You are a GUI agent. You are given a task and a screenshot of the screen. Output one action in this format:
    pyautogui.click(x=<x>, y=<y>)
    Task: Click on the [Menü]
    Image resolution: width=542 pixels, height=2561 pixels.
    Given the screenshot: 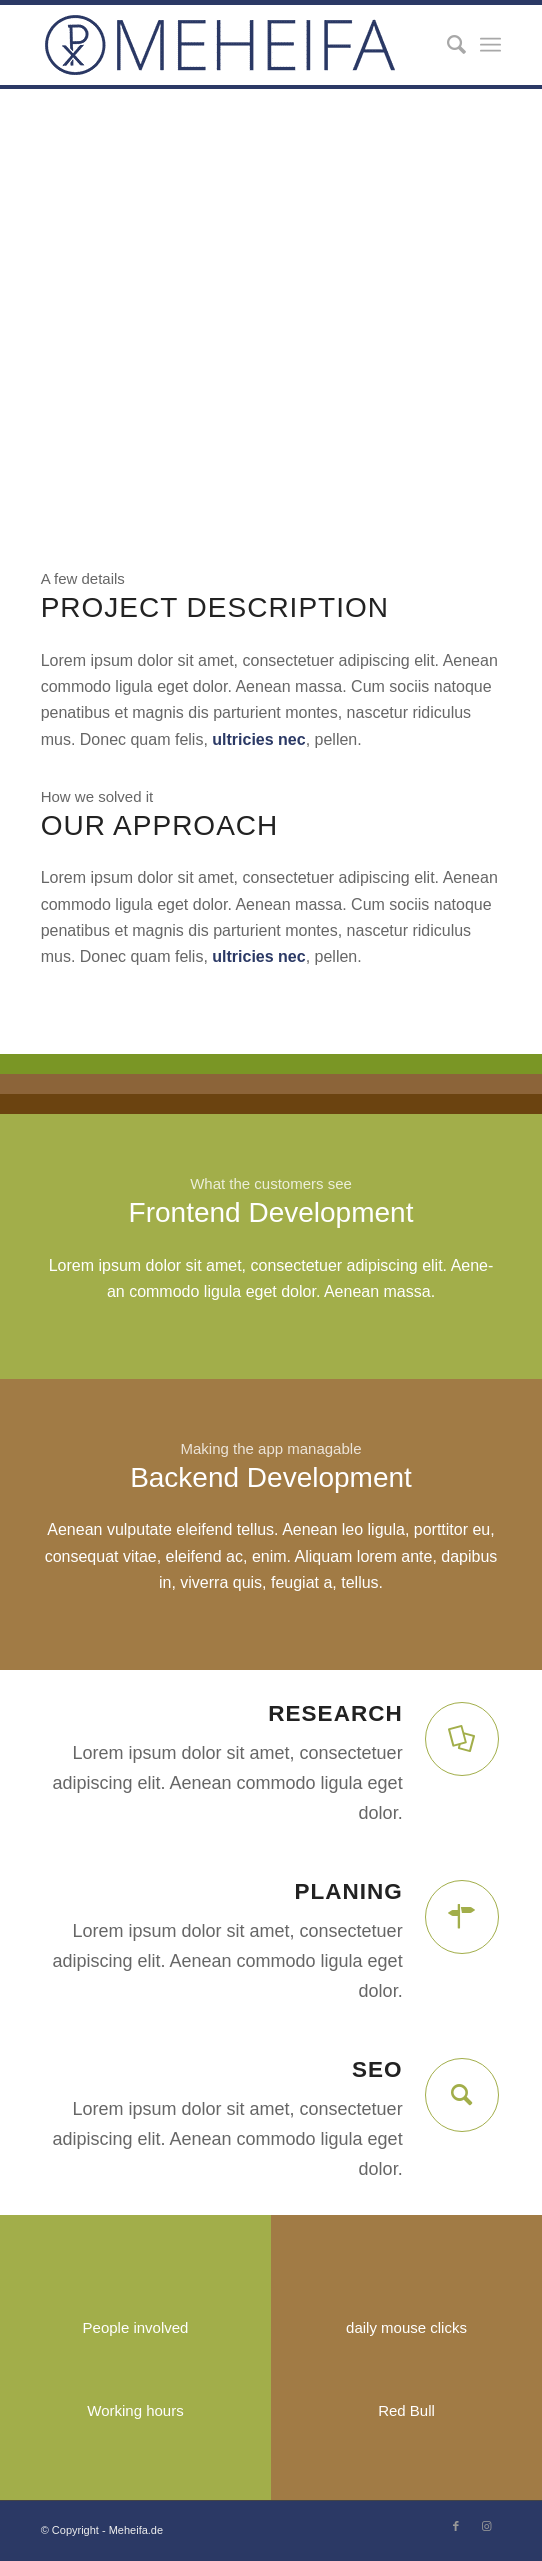 What is the action you would take?
    pyautogui.click(x=490, y=45)
    